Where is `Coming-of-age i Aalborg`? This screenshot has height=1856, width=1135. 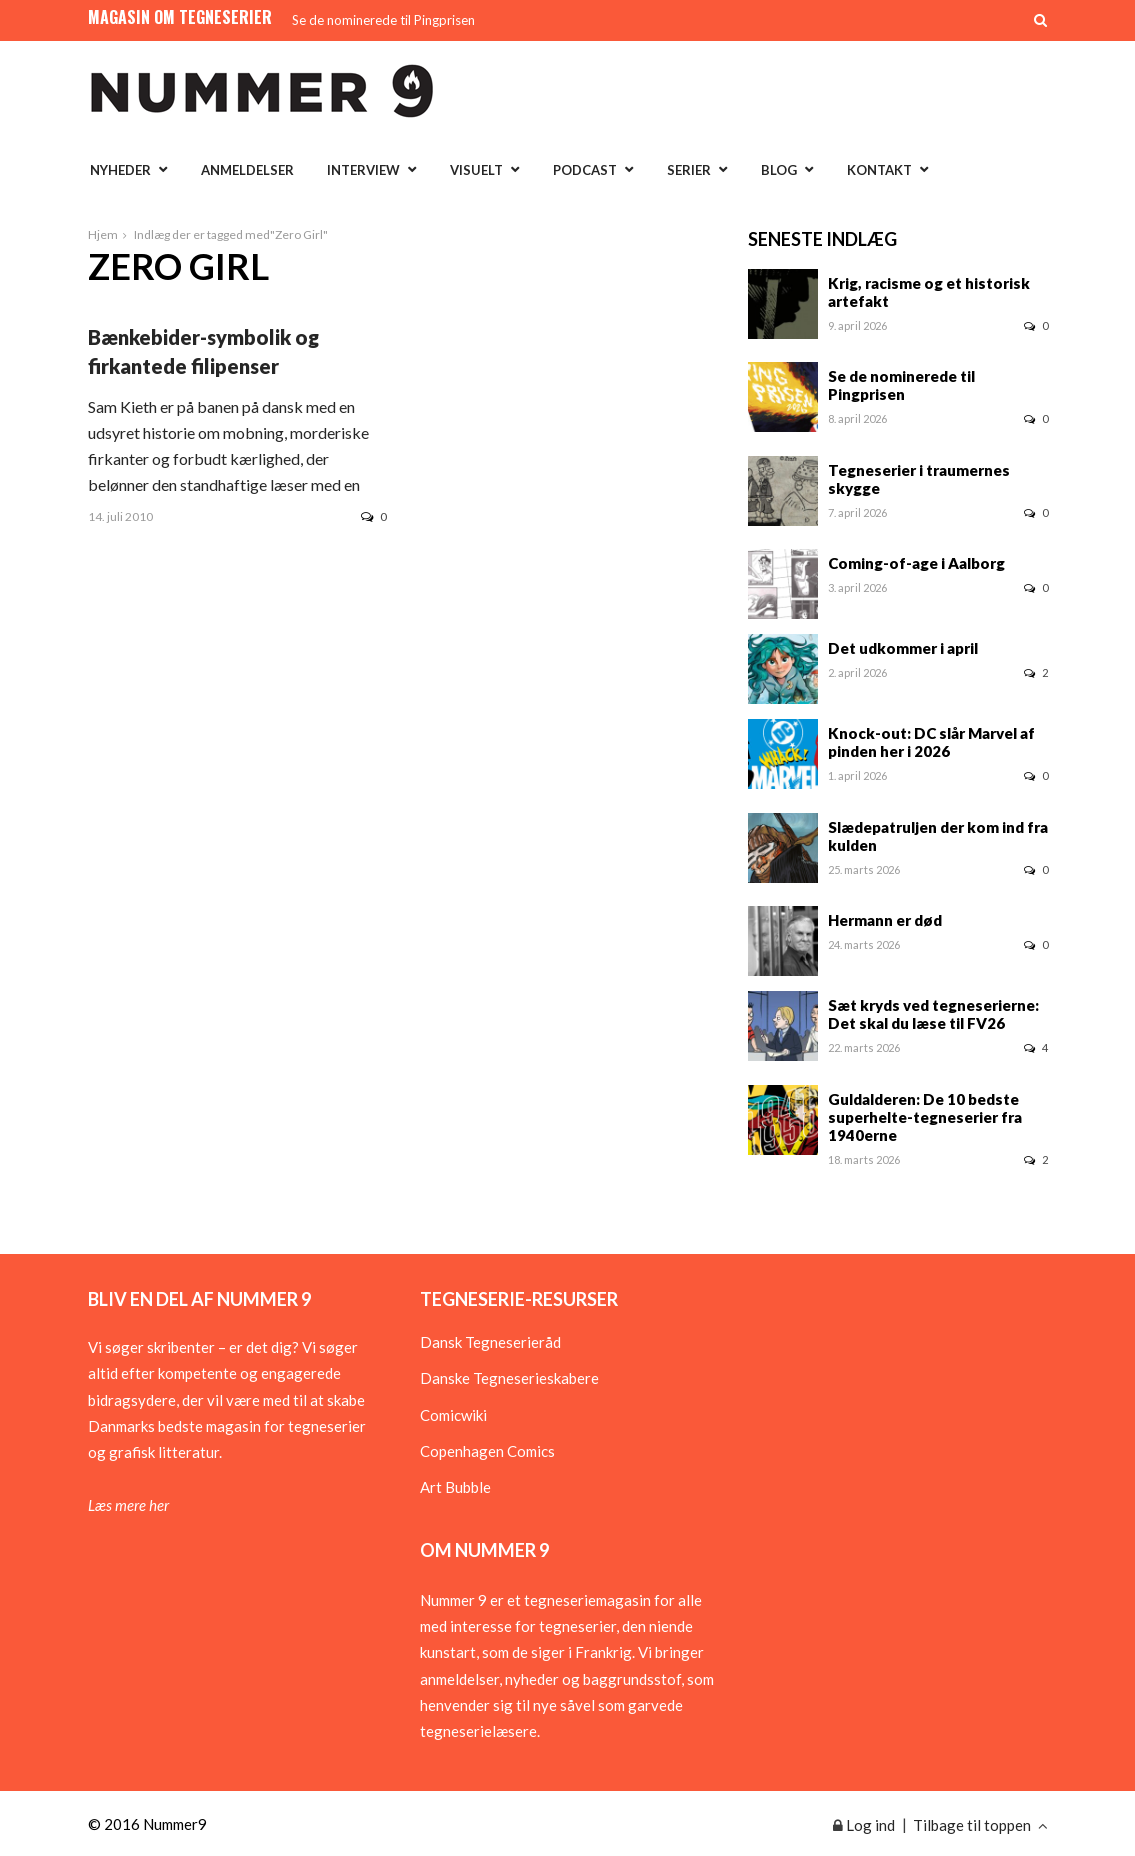
Coming-of-age i Aalborg is located at coordinates (916, 563).